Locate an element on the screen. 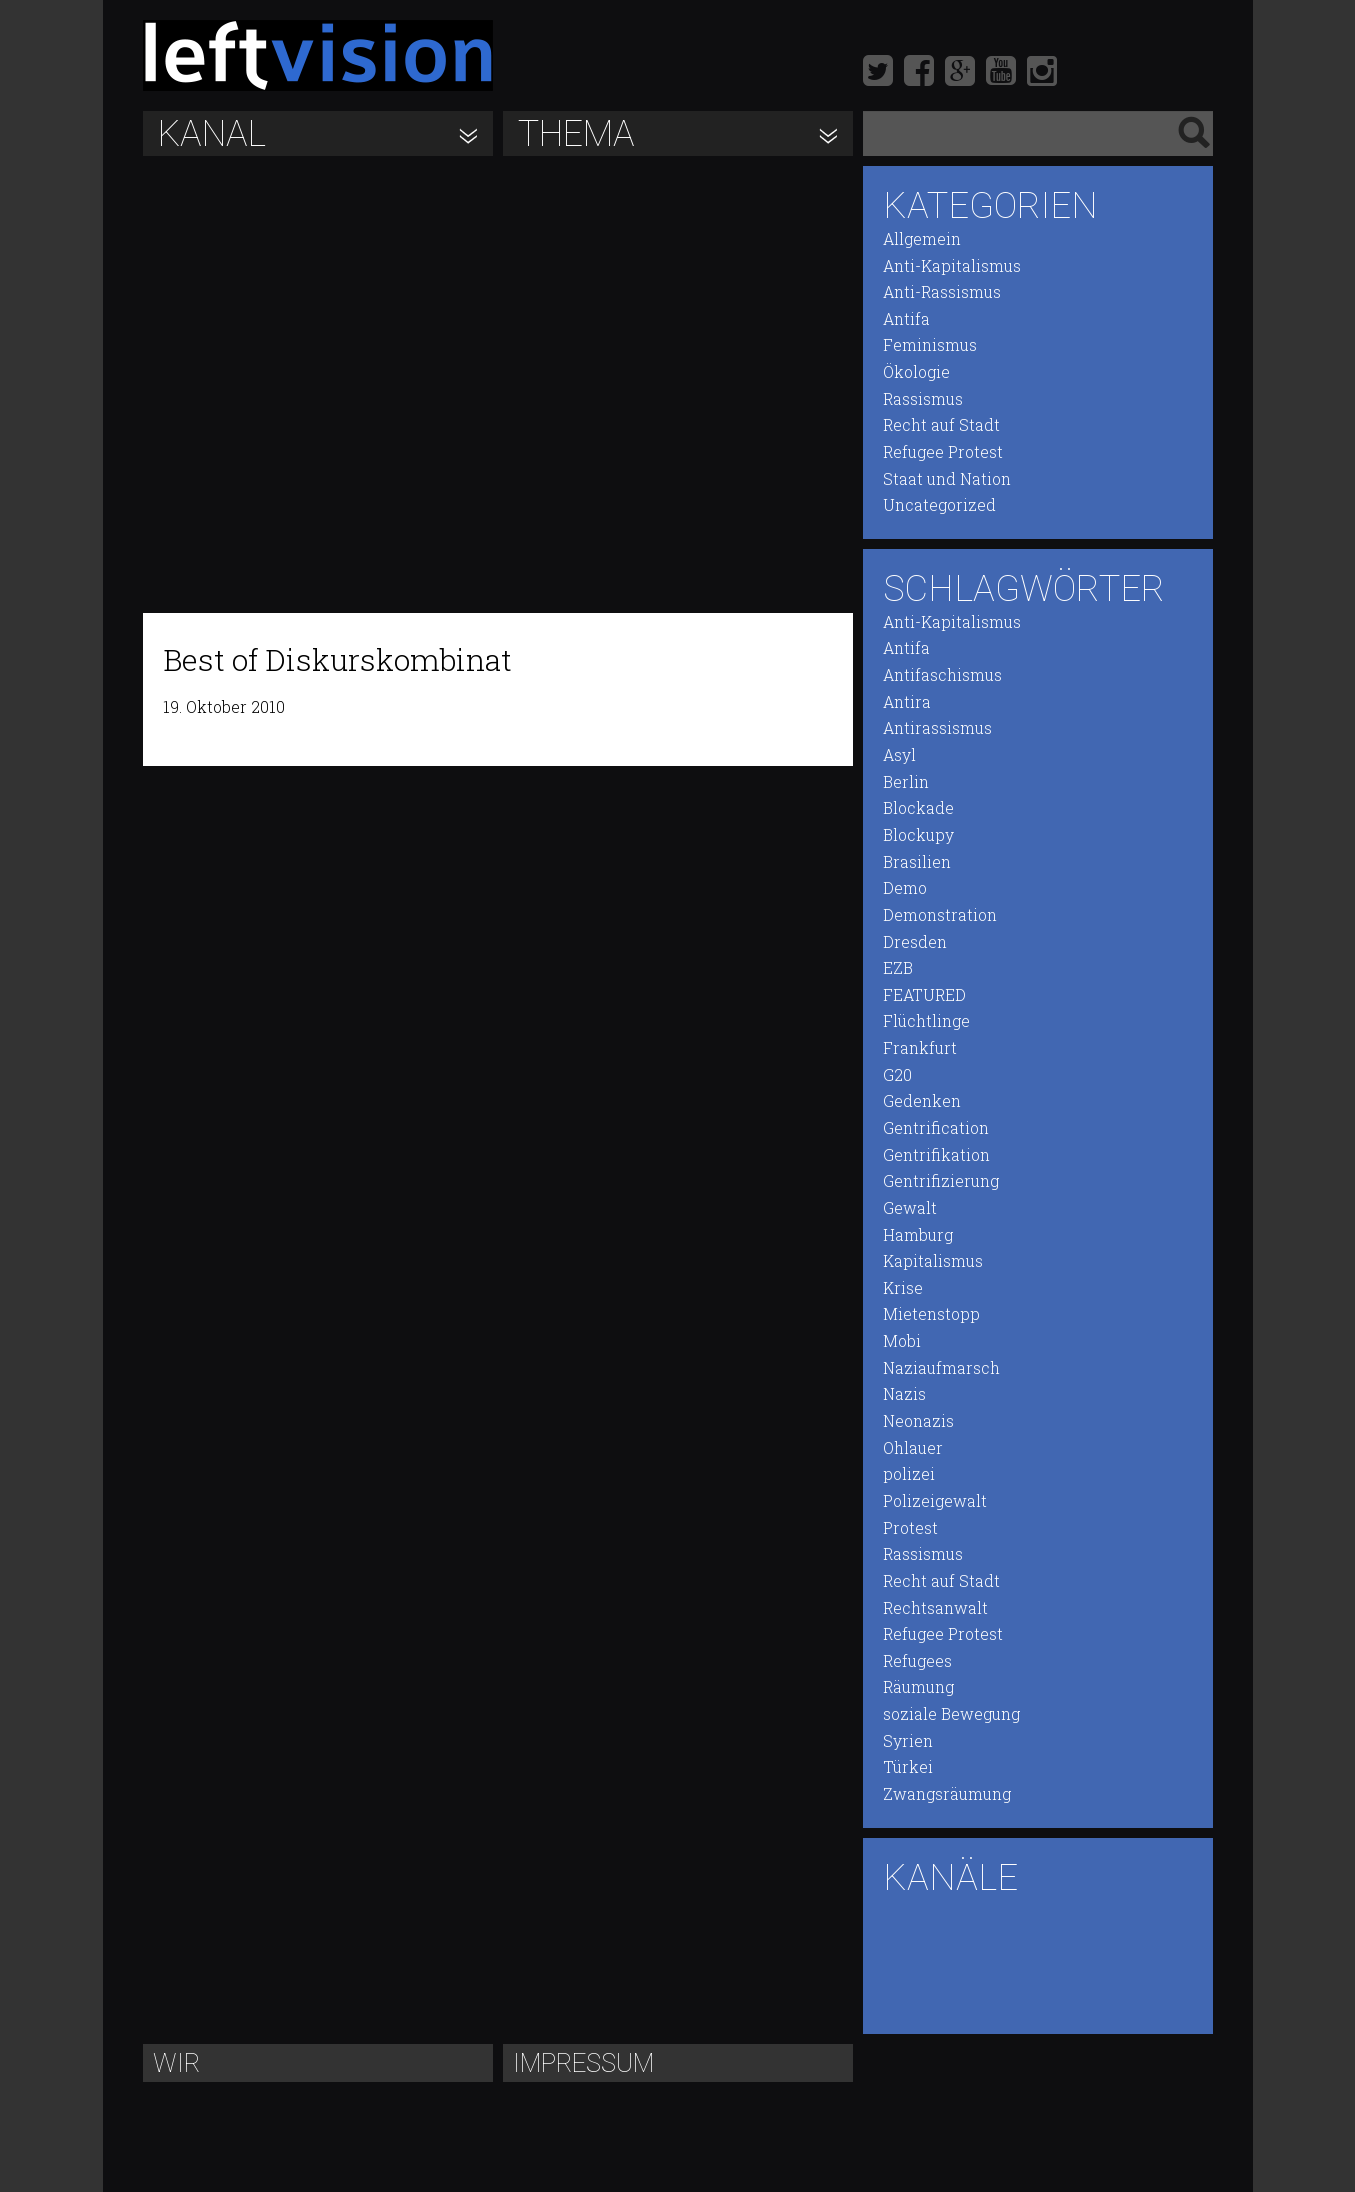 The image size is (1355, 2192). Anti-Kapitalismus [Anti-Kapitalismus (54 Einträge)] is located at coordinates (952, 622).